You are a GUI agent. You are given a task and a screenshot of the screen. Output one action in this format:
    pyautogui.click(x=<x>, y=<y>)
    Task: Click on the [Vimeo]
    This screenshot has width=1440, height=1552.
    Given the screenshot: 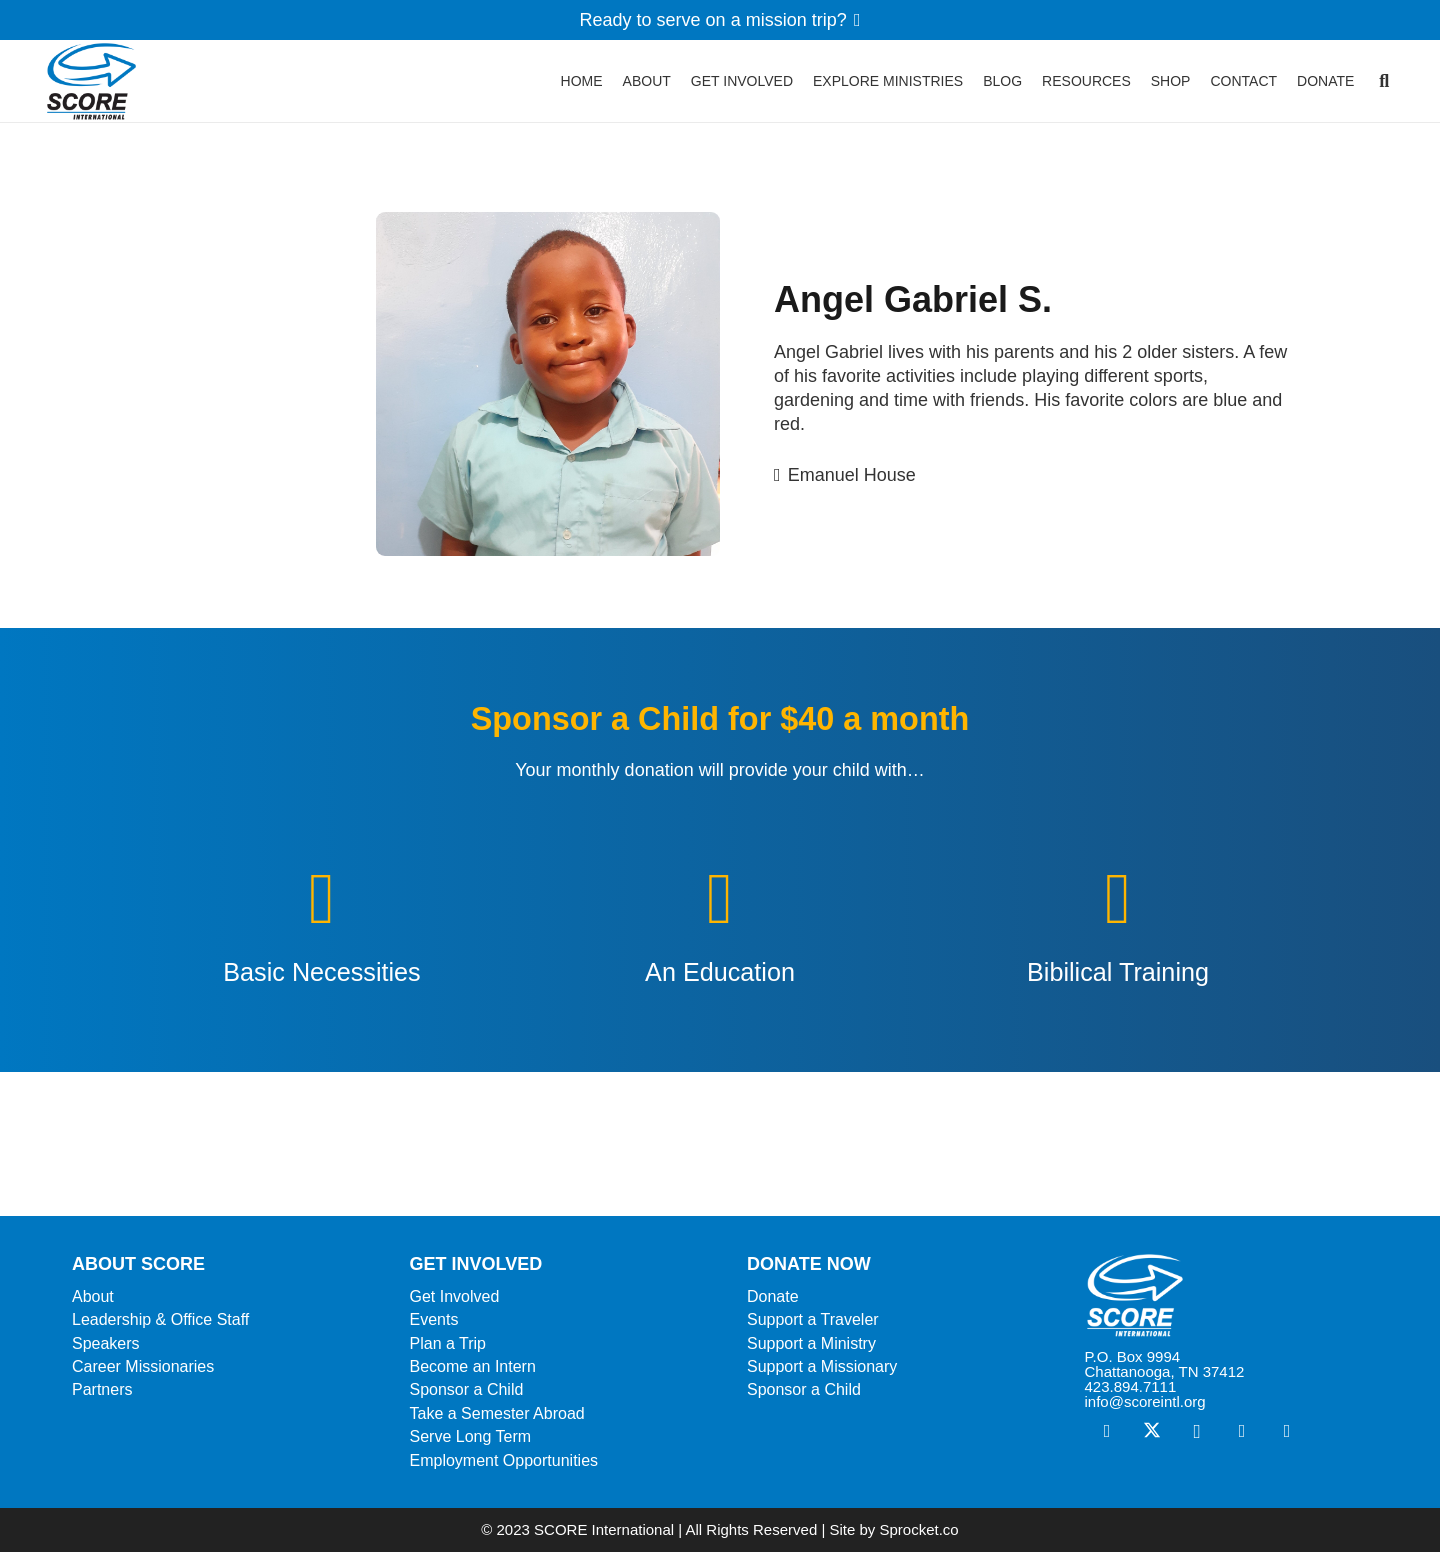 What is the action you would take?
    pyautogui.click(x=1242, y=1431)
    